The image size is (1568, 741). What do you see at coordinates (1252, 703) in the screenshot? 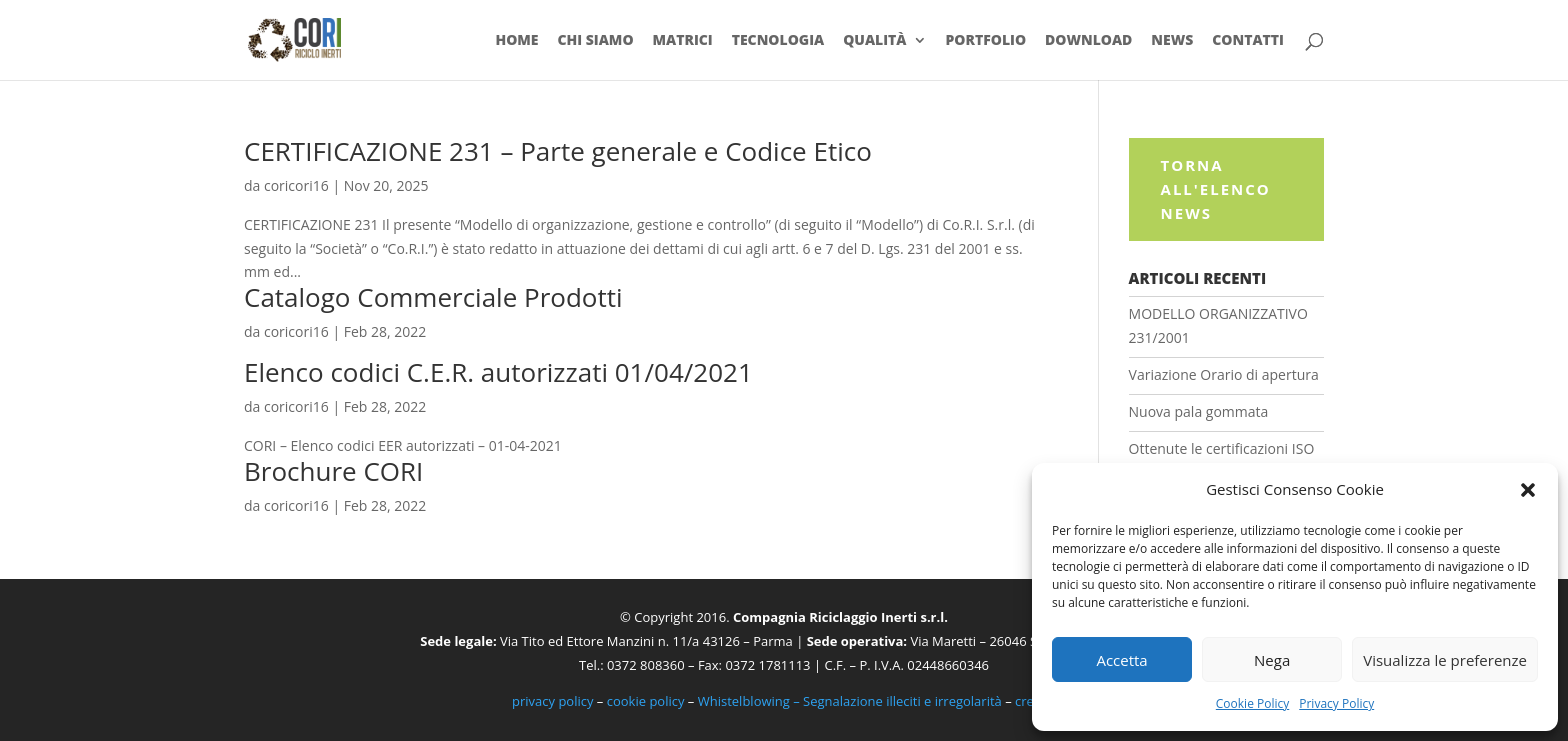
I see `Cookie Policy` at bounding box center [1252, 703].